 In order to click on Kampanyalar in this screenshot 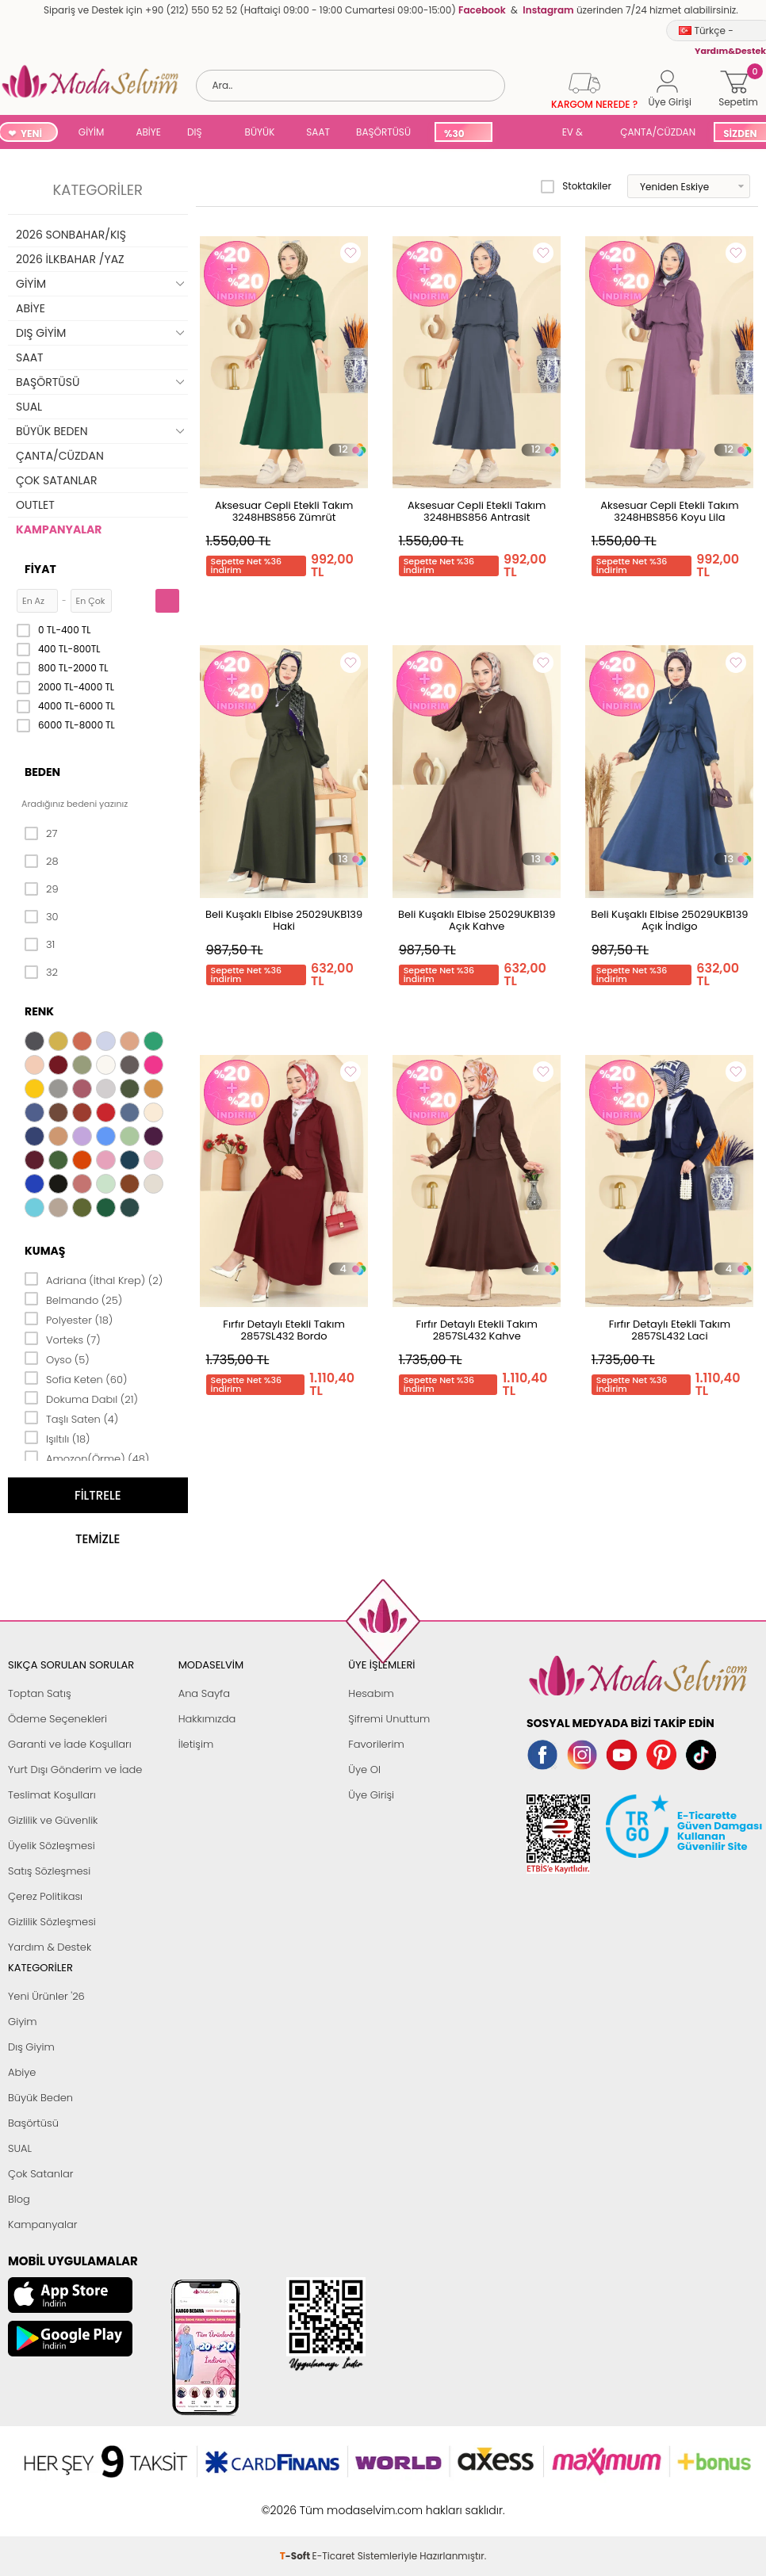, I will do `click(43, 2224)`.